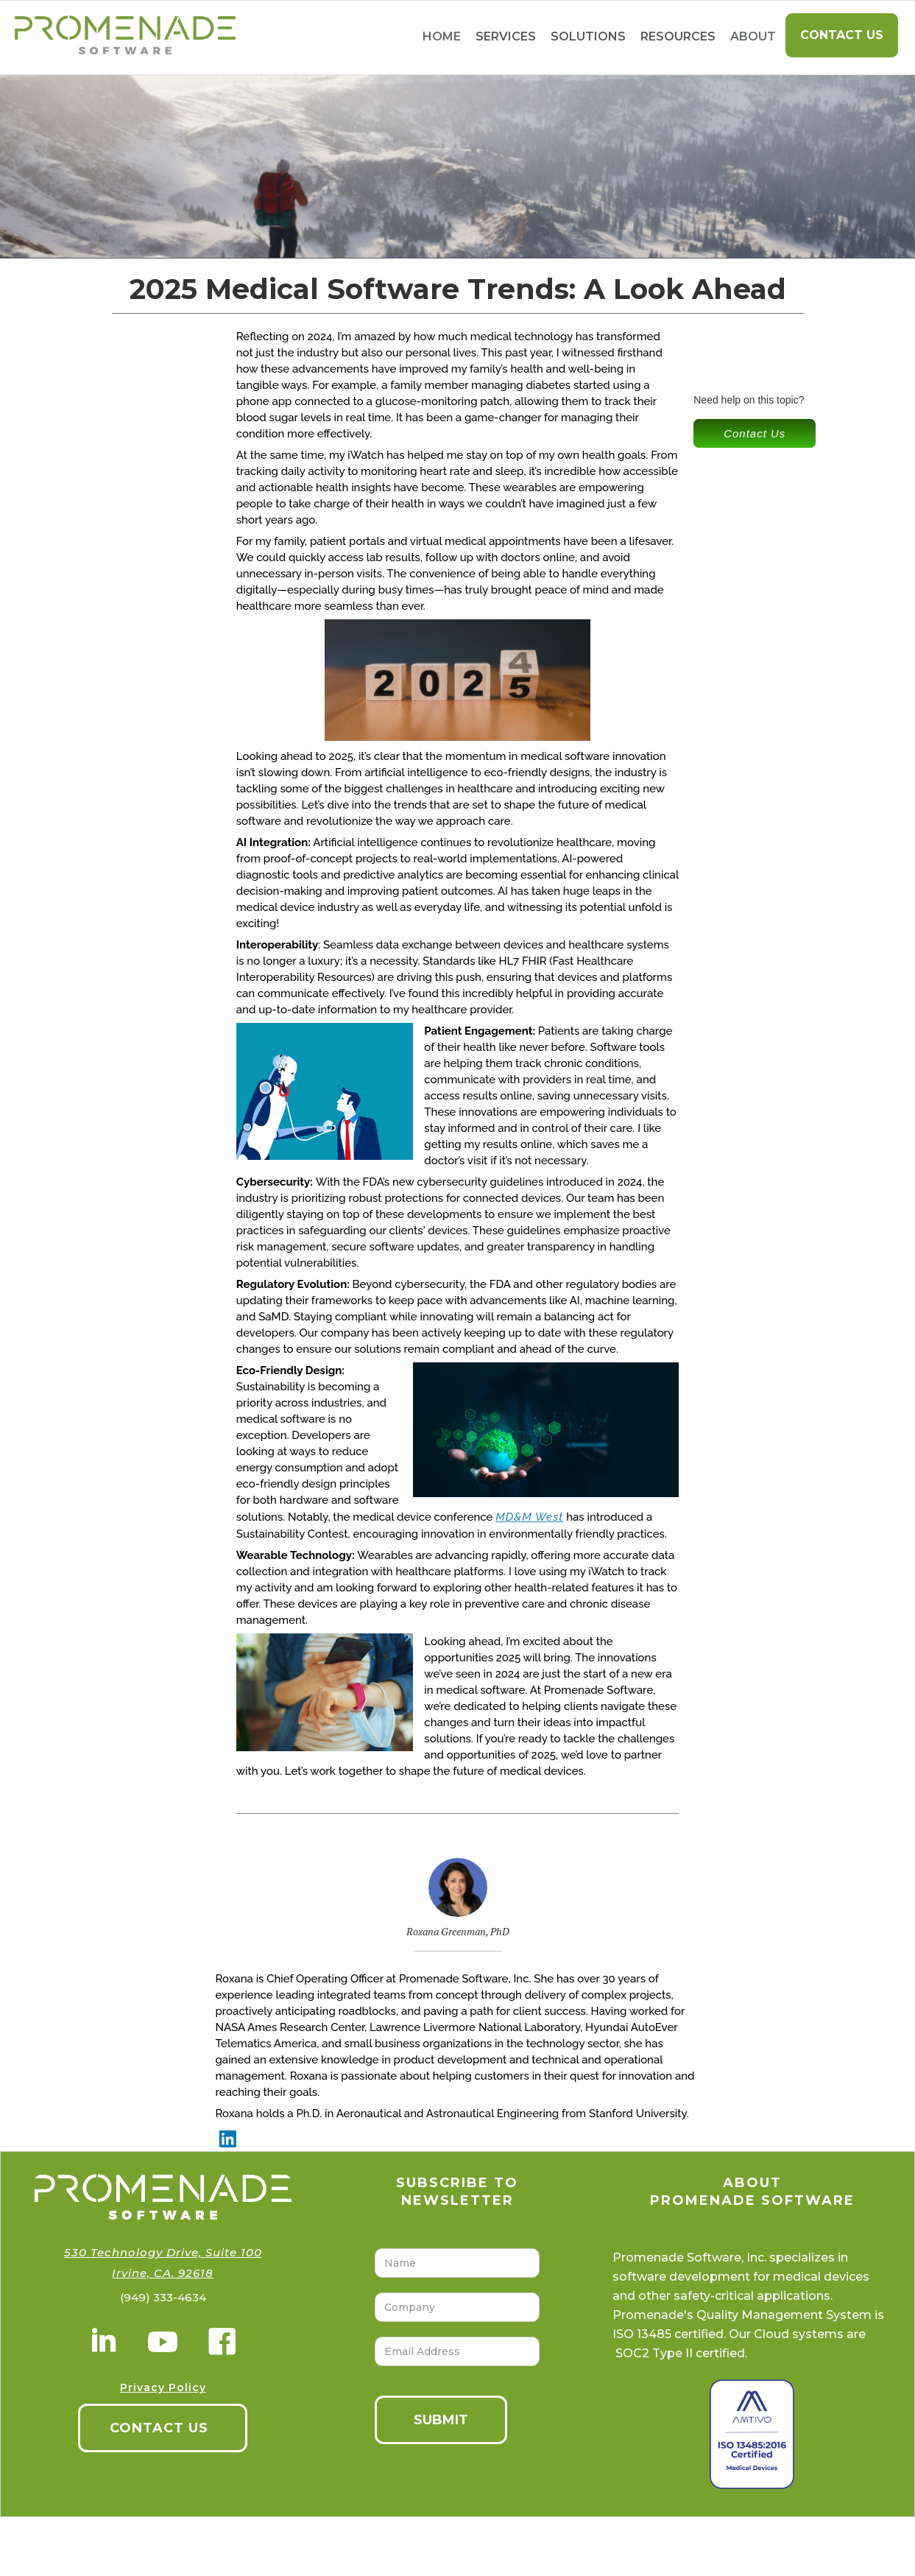  What do you see at coordinates (118, 37) in the screenshot?
I see `[home]` at bounding box center [118, 37].